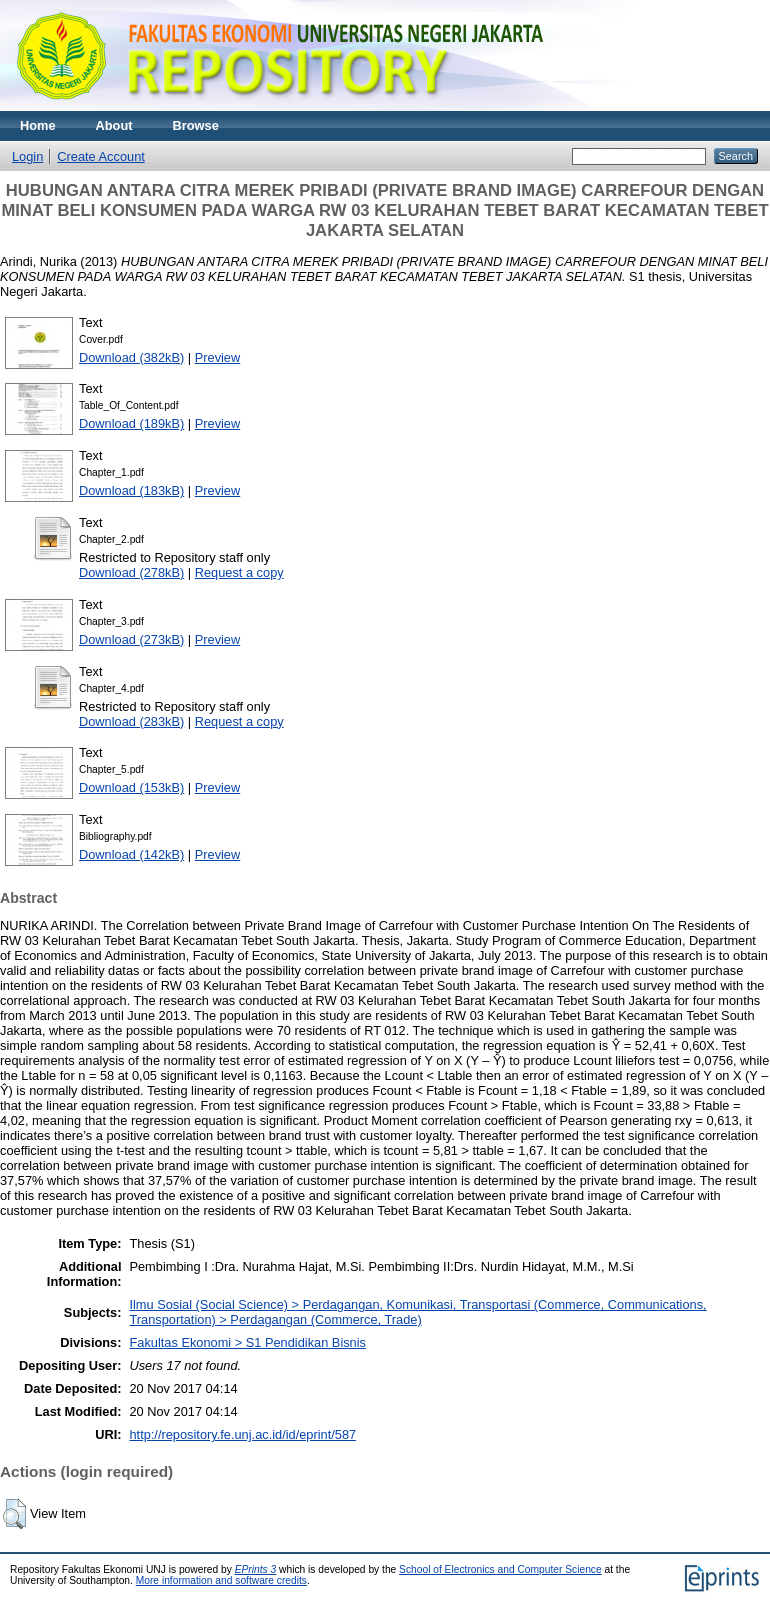 The image size is (770, 1608). I want to click on More information and software credits, so click(221, 1580).